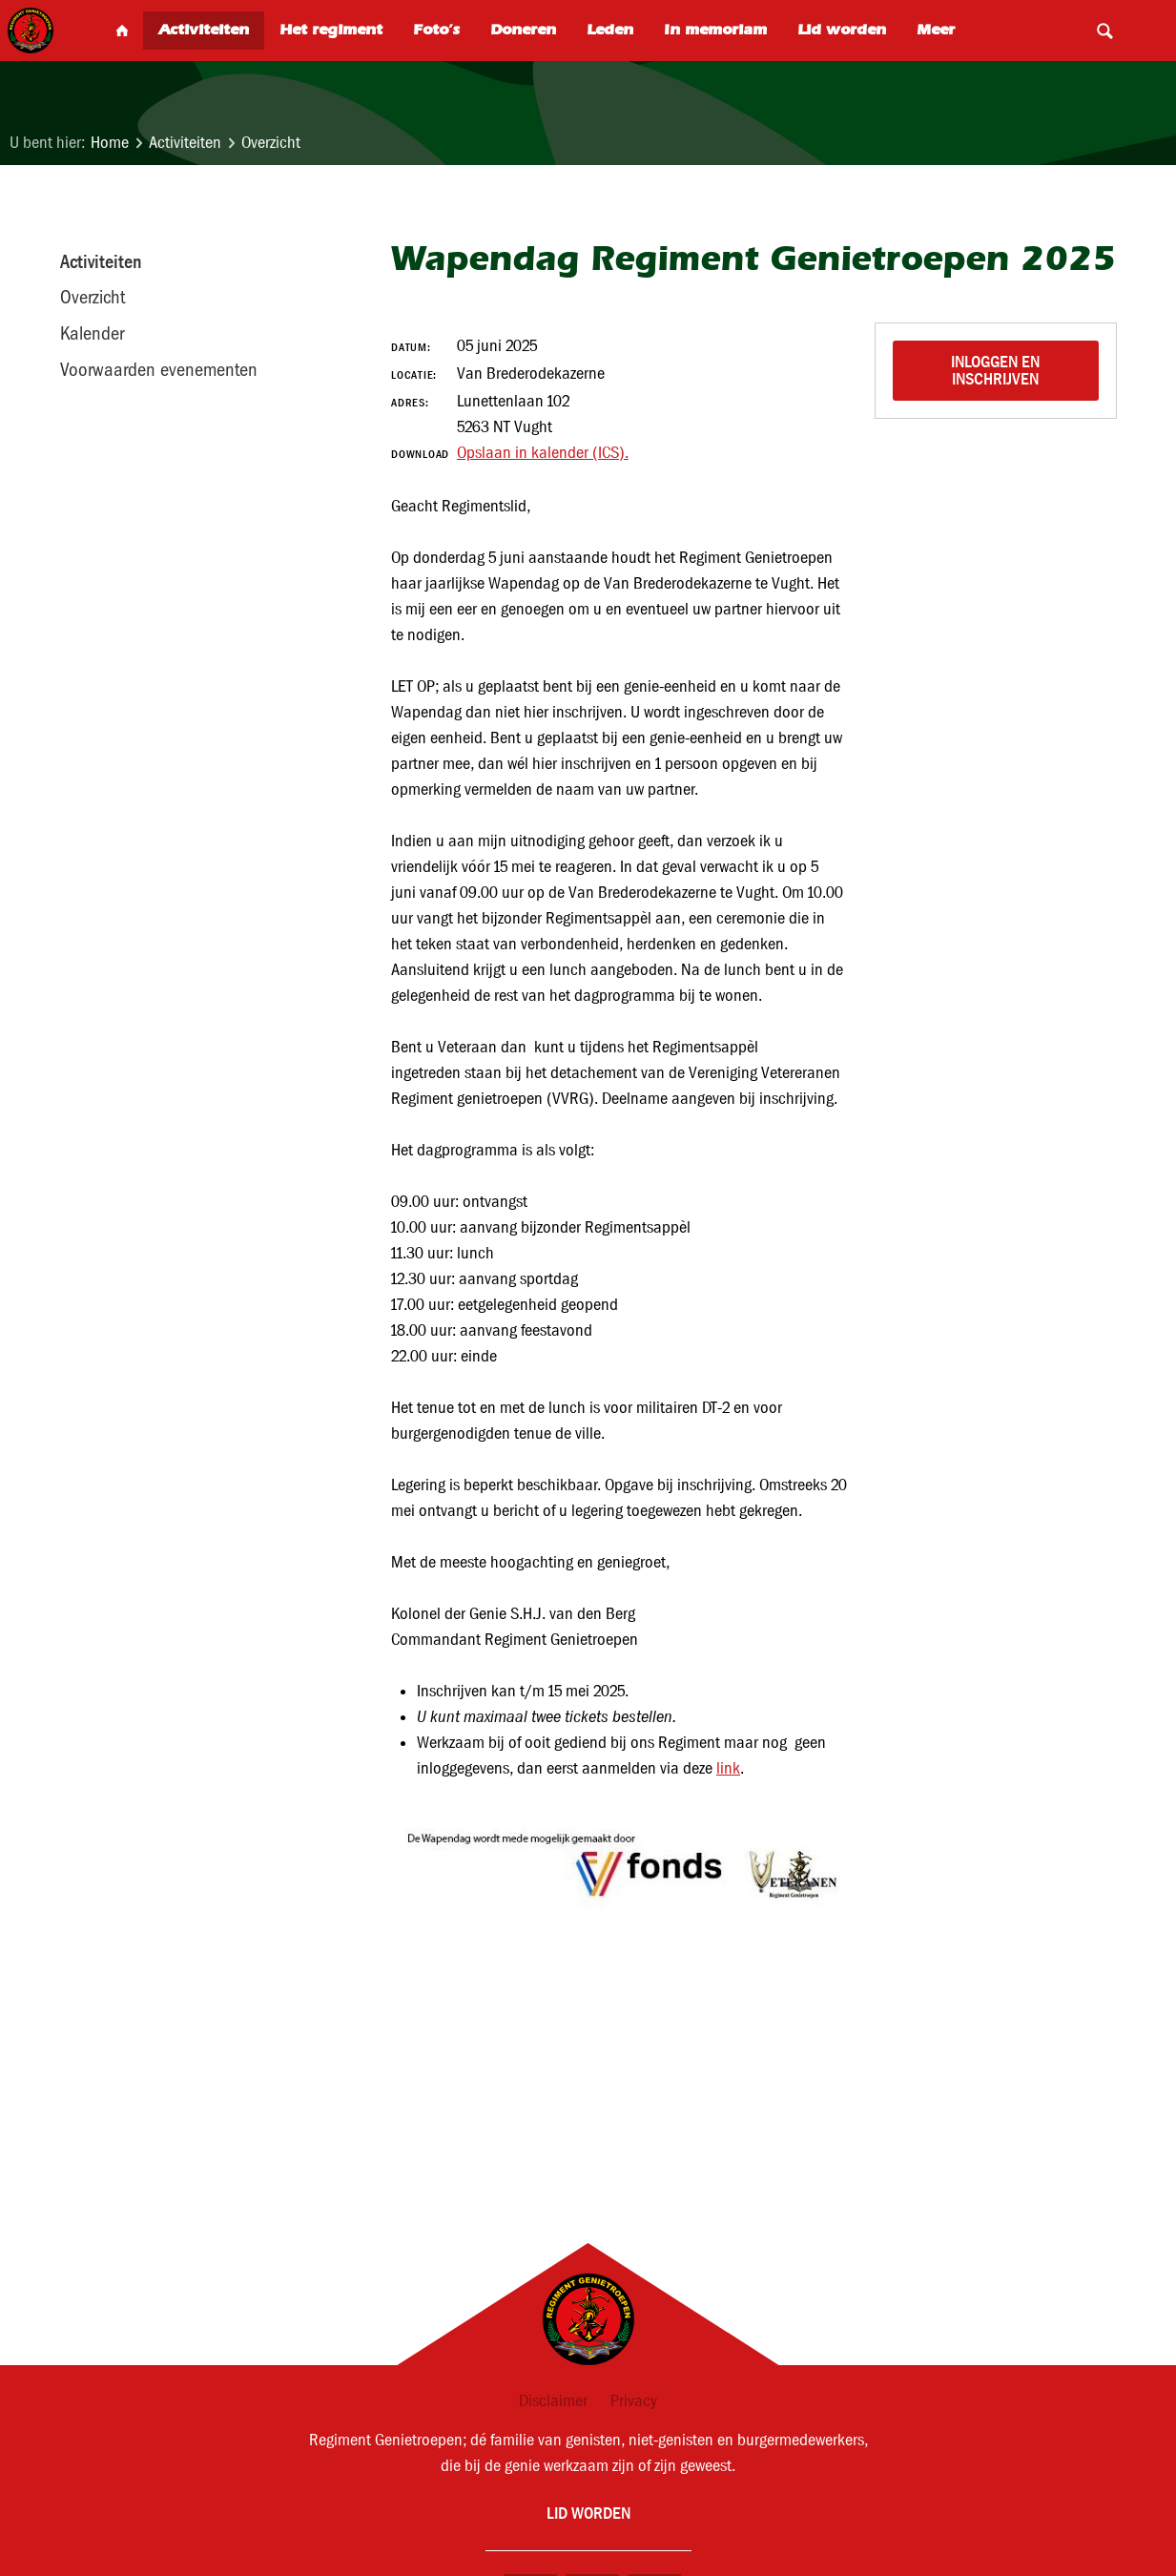 This screenshot has height=2576, width=1176. What do you see at coordinates (92, 333) in the screenshot?
I see `Kalender` at bounding box center [92, 333].